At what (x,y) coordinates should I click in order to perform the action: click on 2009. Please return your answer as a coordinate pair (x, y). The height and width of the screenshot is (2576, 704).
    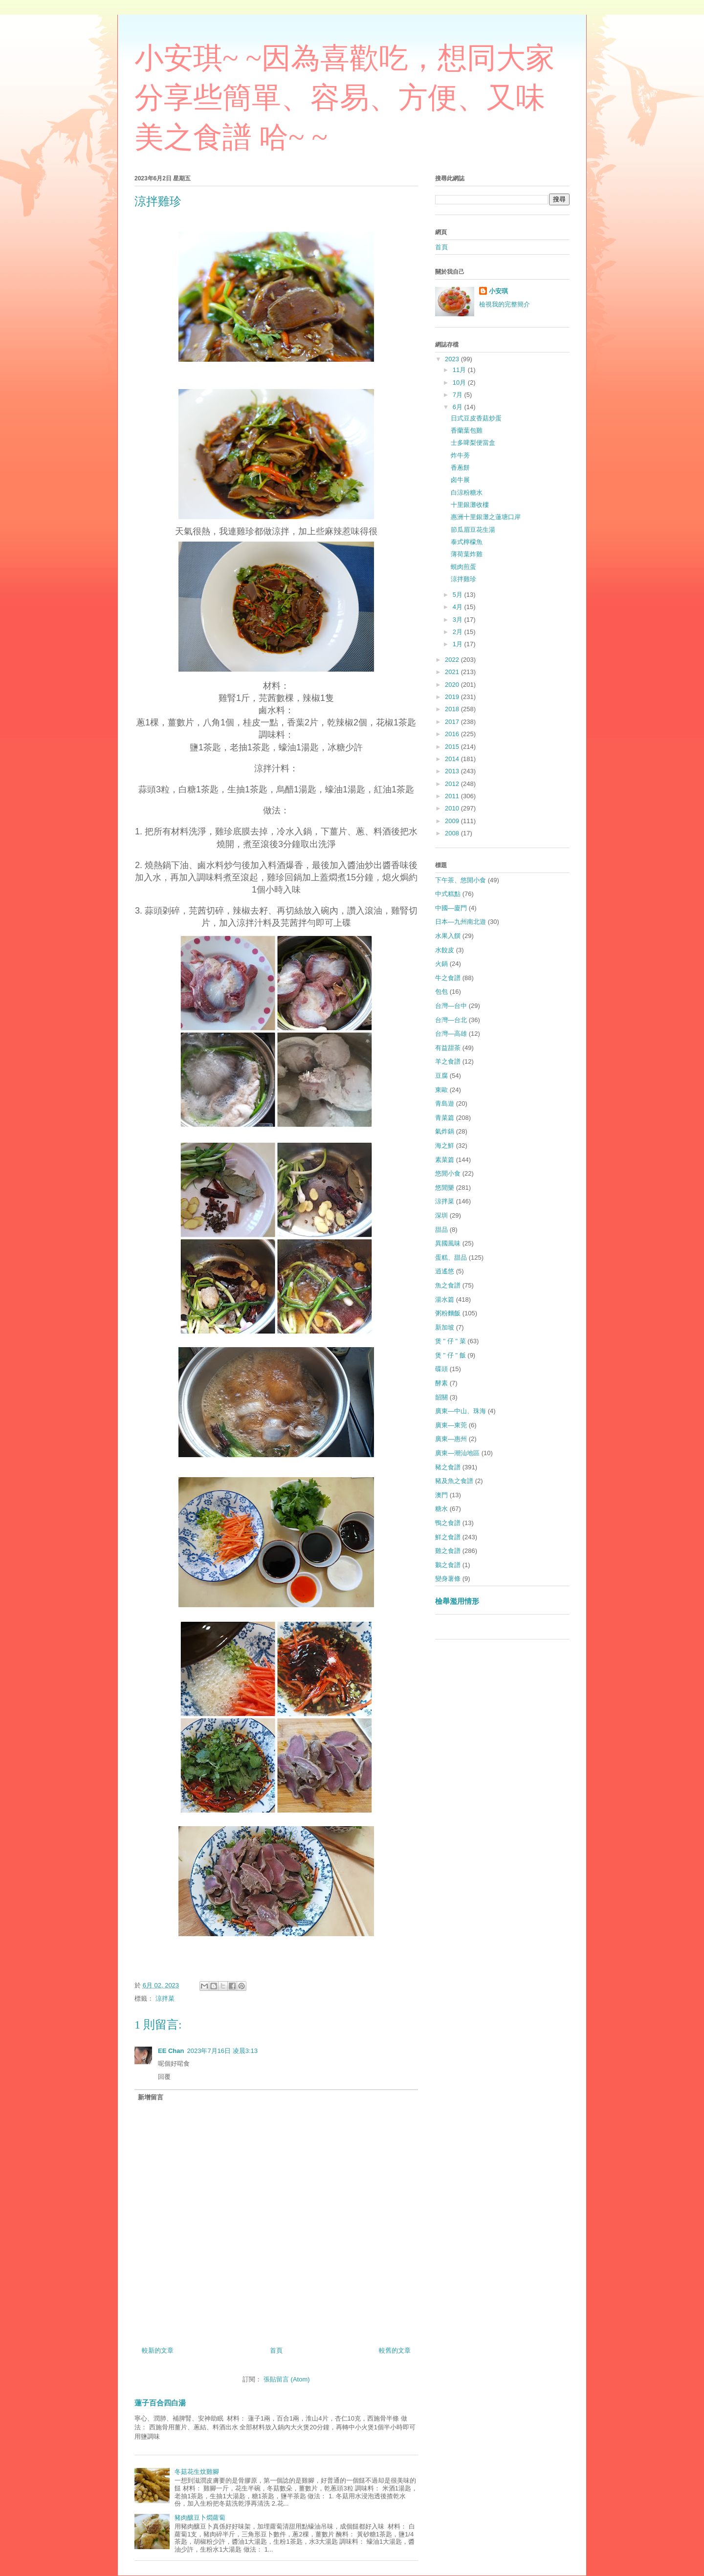
    Looking at the image, I should click on (453, 821).